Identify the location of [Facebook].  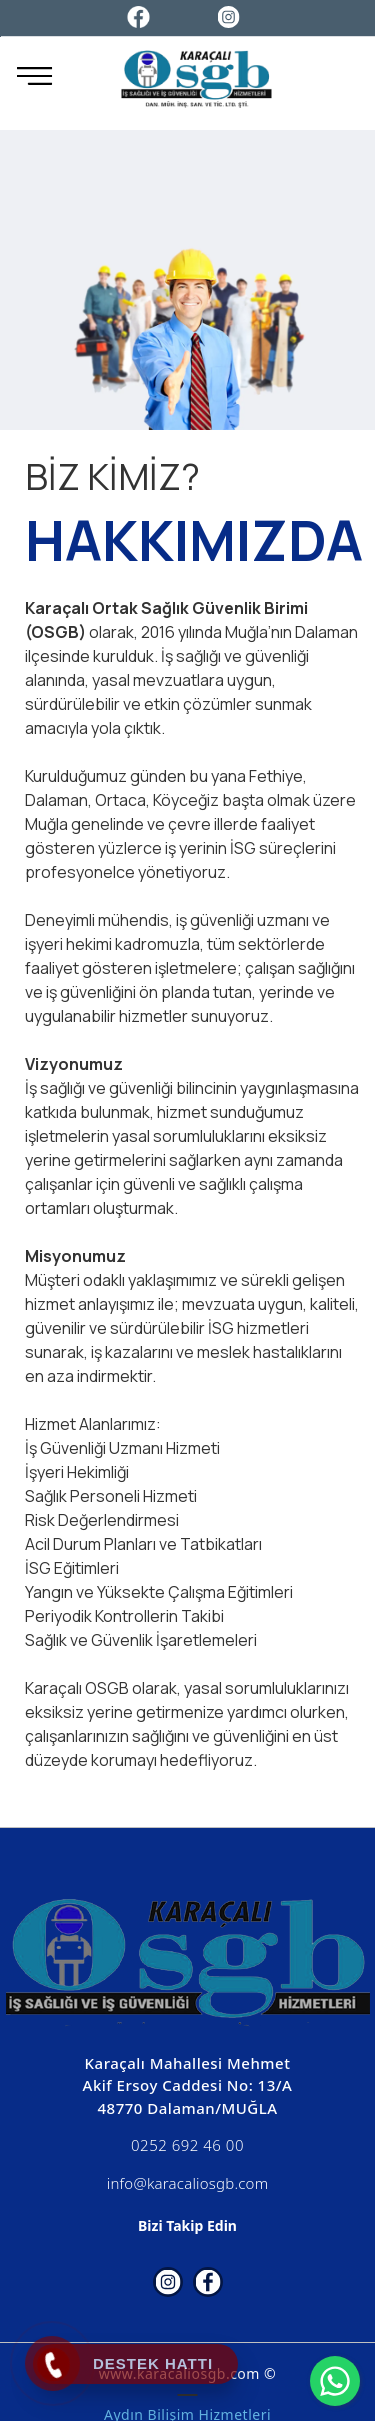
(139, 15).